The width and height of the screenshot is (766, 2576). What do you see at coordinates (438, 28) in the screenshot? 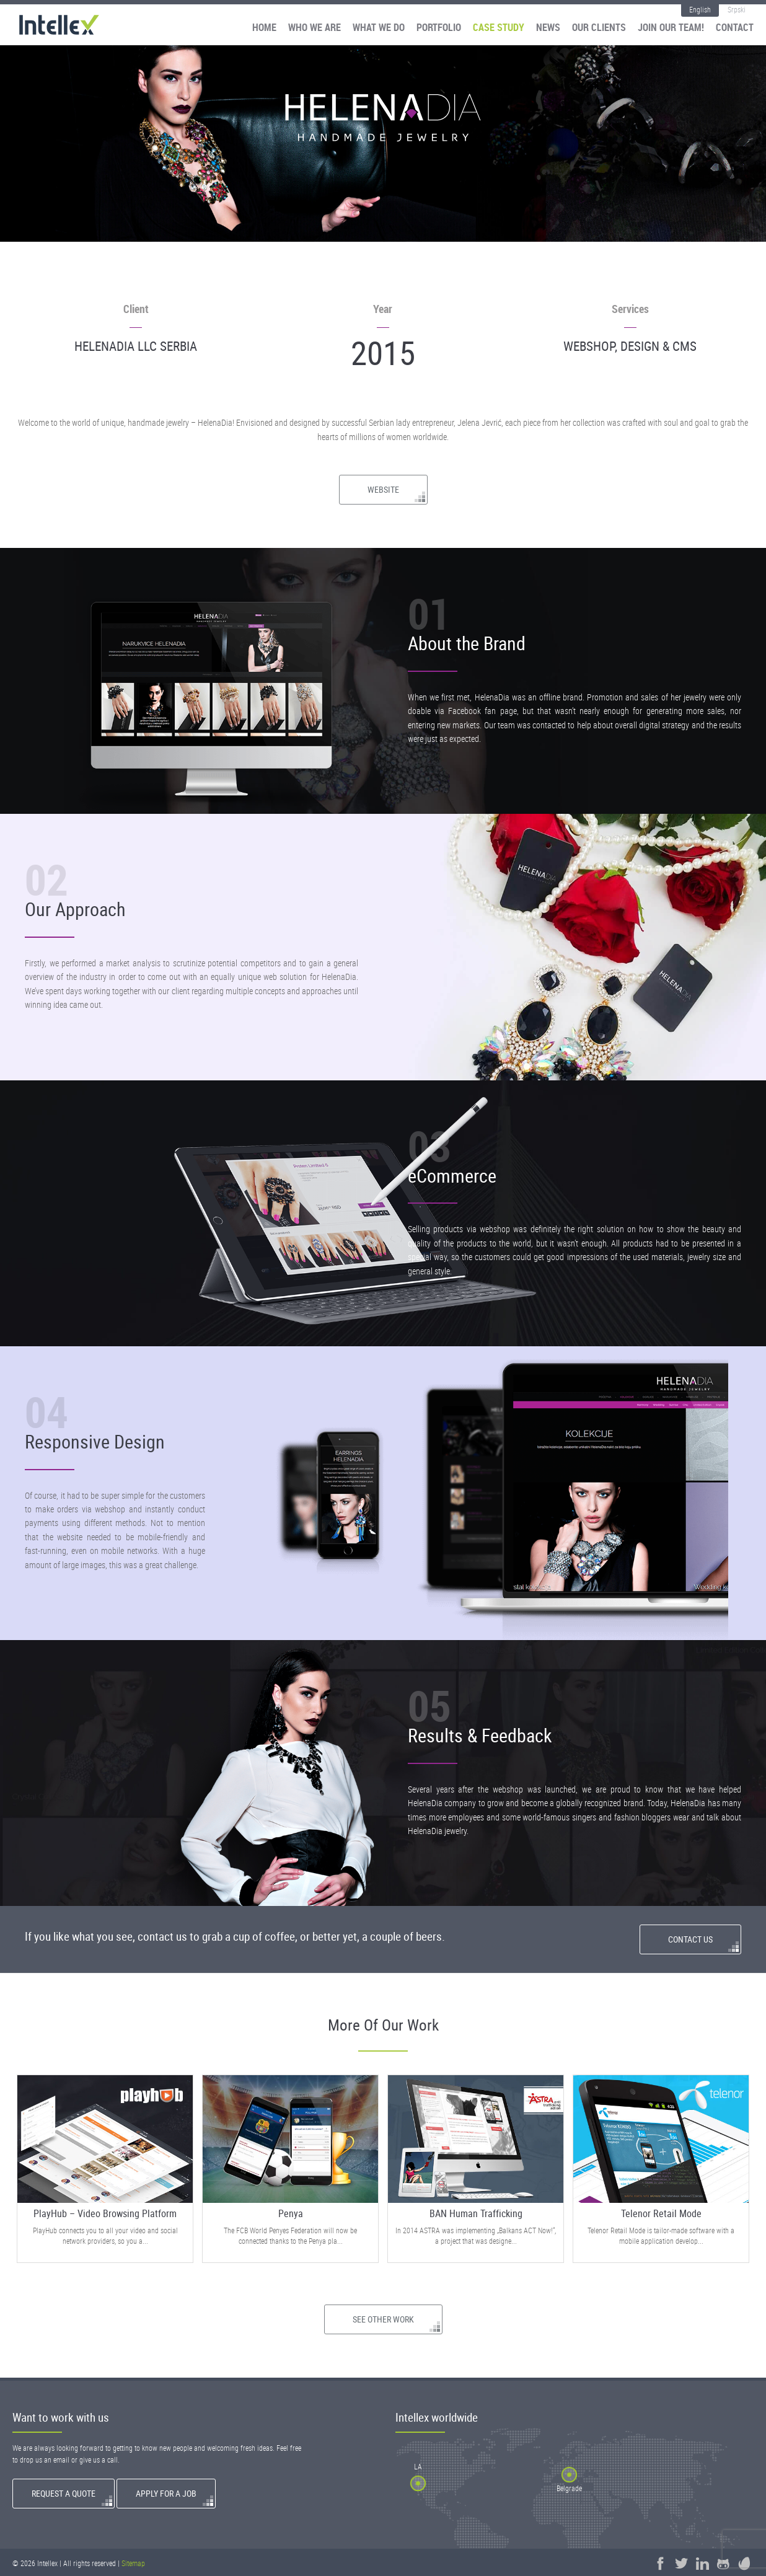
I see `Portfolio` at bounding box center [438, 28].